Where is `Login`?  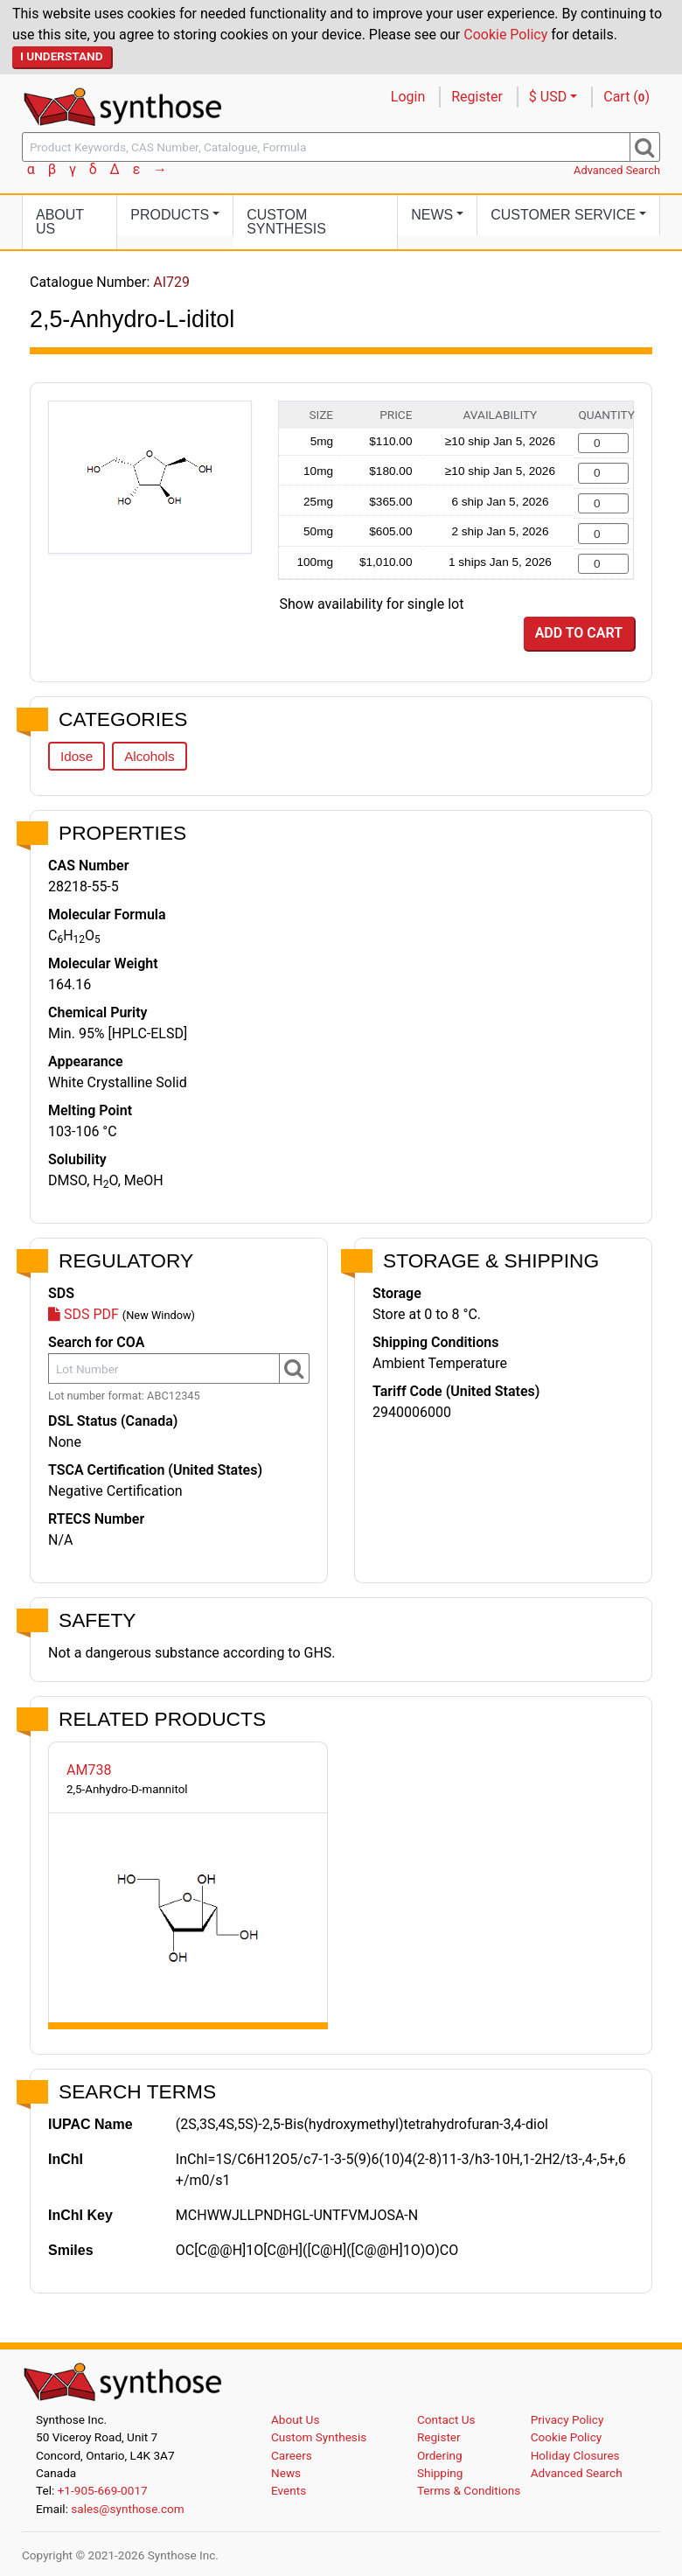
Login is located at coordinates (408, 96).